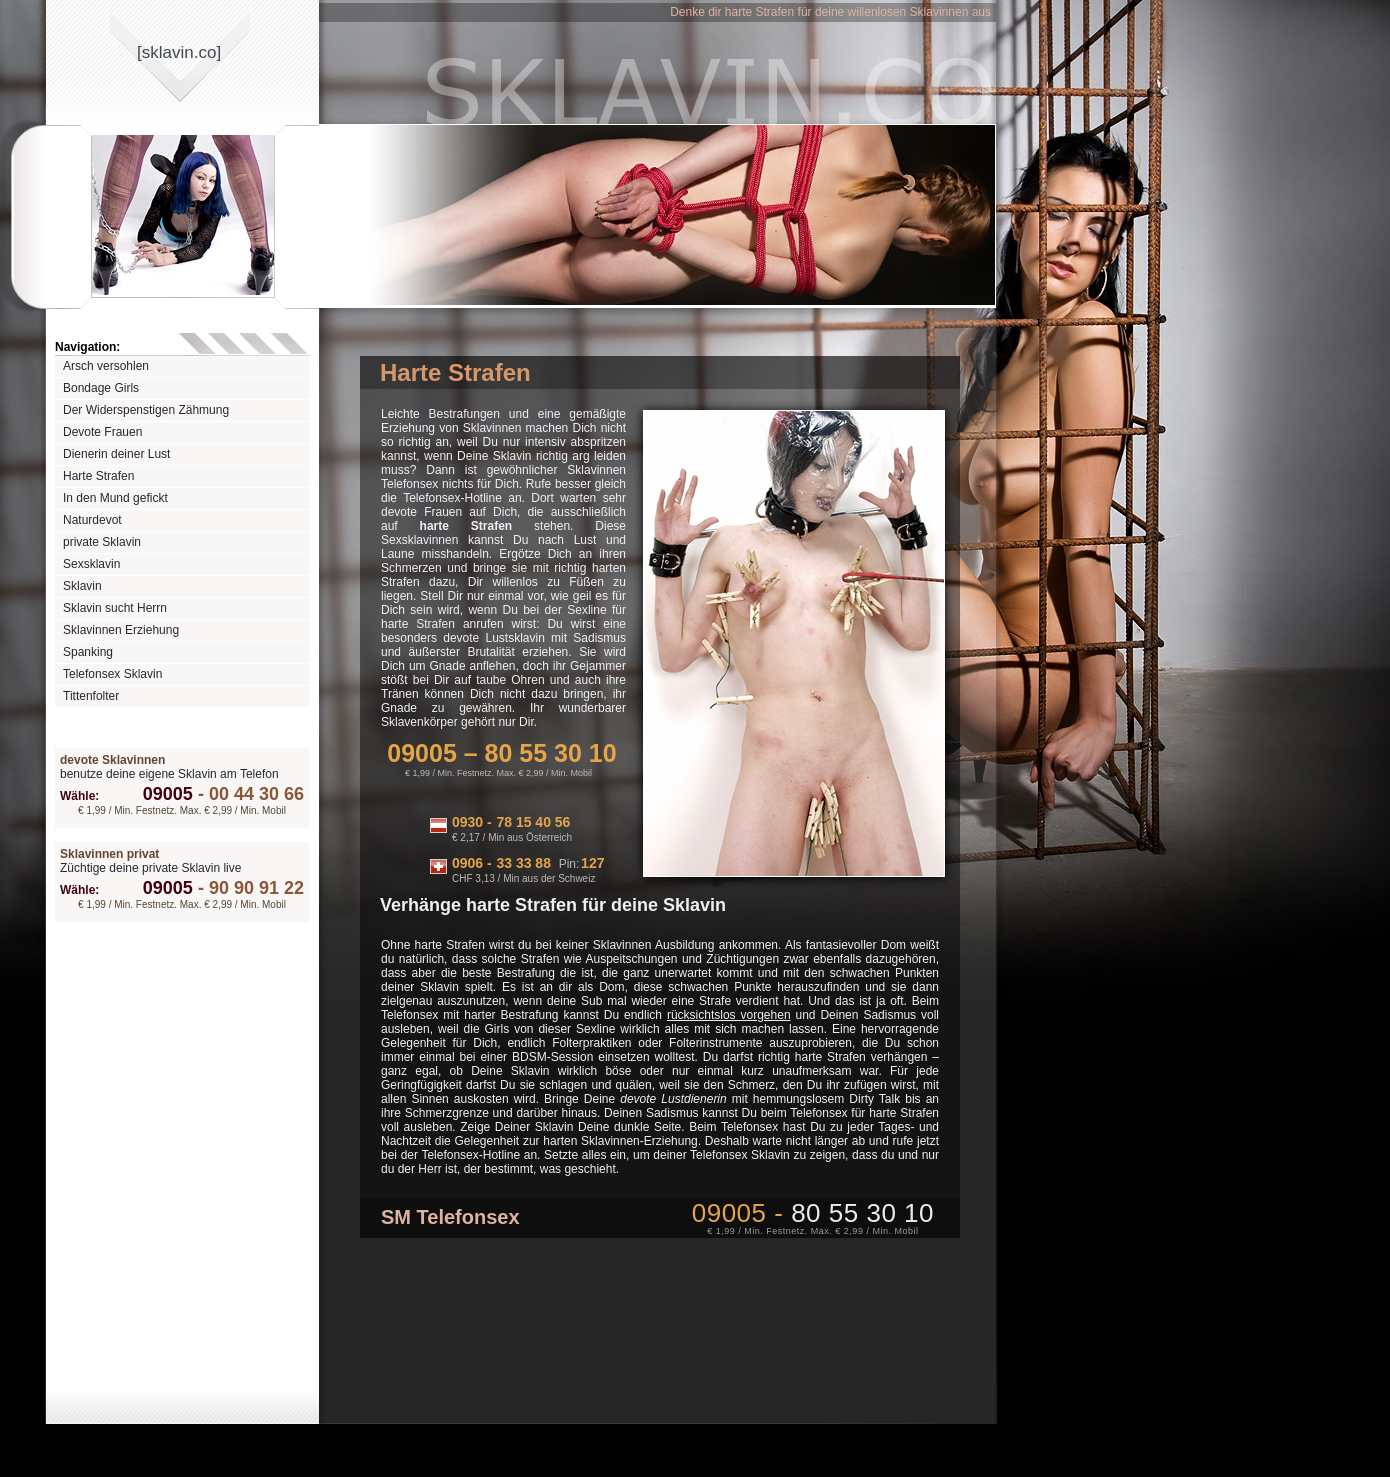 Image resolution: width=1390 pixels, height=1477 pixels. Describe the element at coordinates (248, 888) in the screenshot. I see `90 90 91 22` at that location.